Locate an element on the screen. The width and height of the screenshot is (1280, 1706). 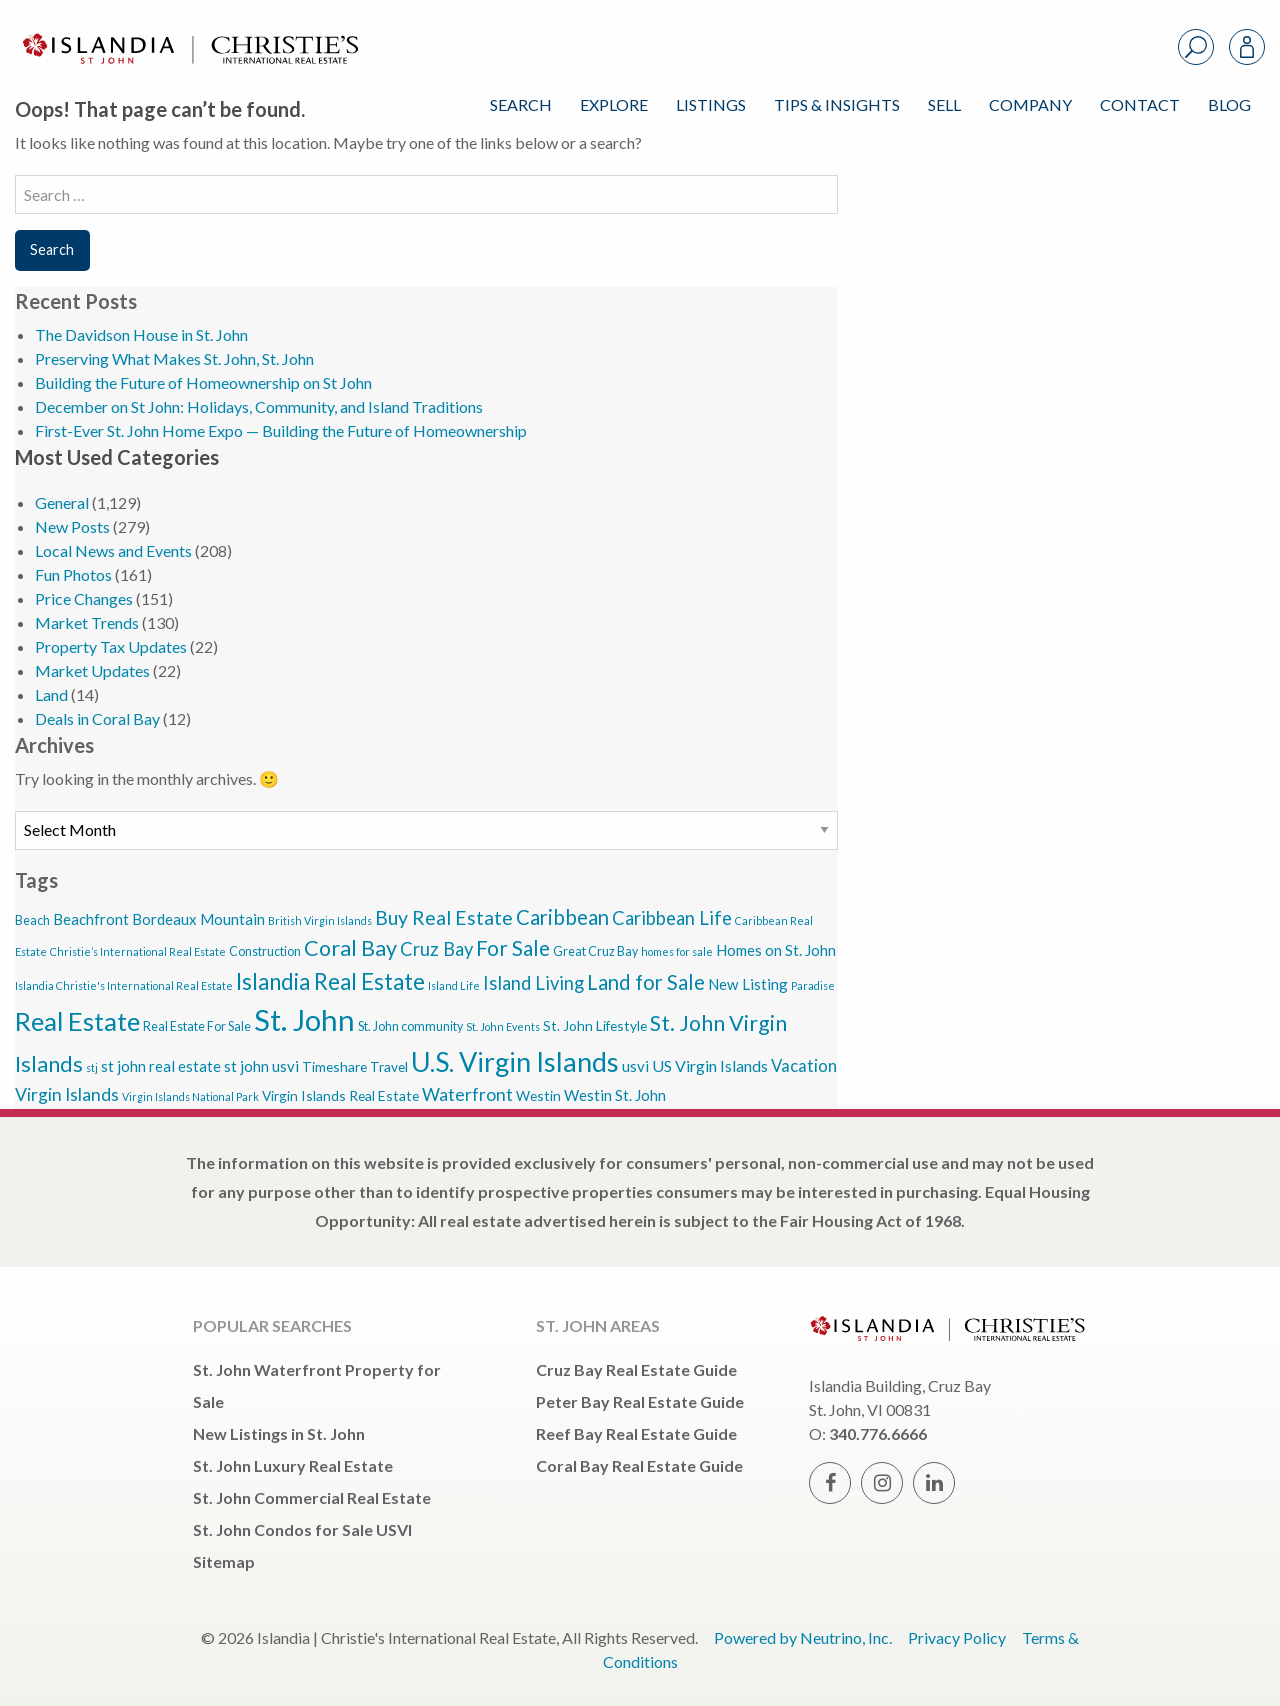
Island Life [Island Life (3 items)] is located at coordinates (454, 985).